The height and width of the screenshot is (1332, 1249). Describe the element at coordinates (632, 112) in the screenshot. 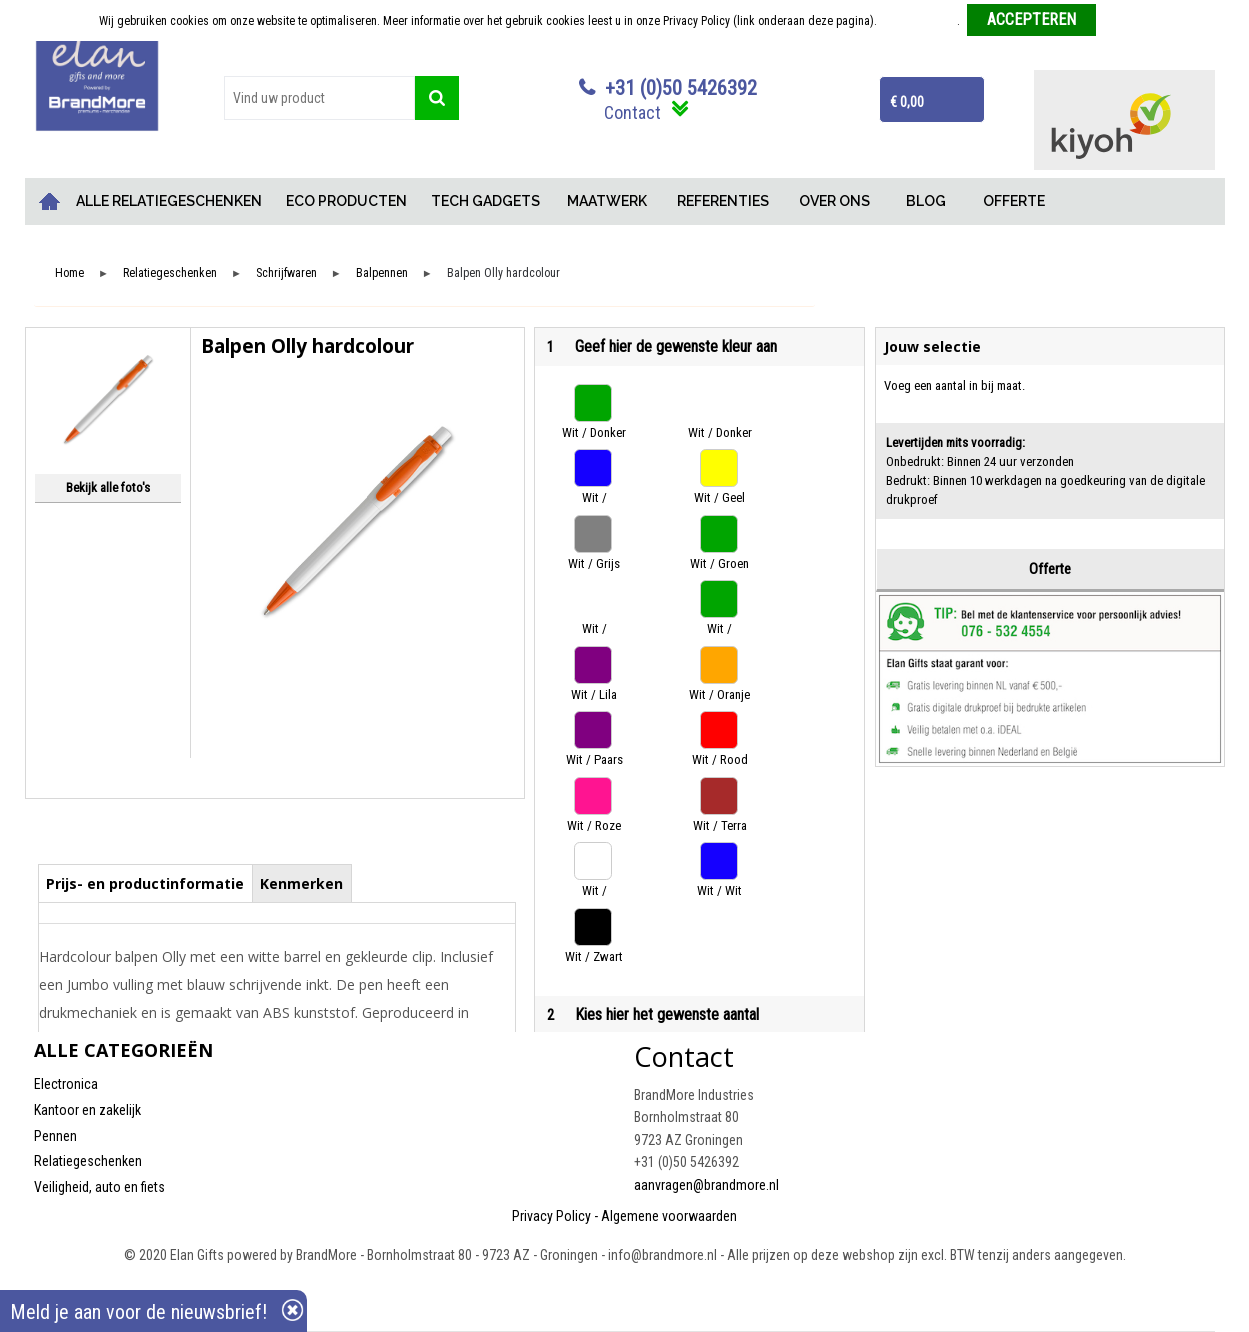

I see `Contact` at that location.